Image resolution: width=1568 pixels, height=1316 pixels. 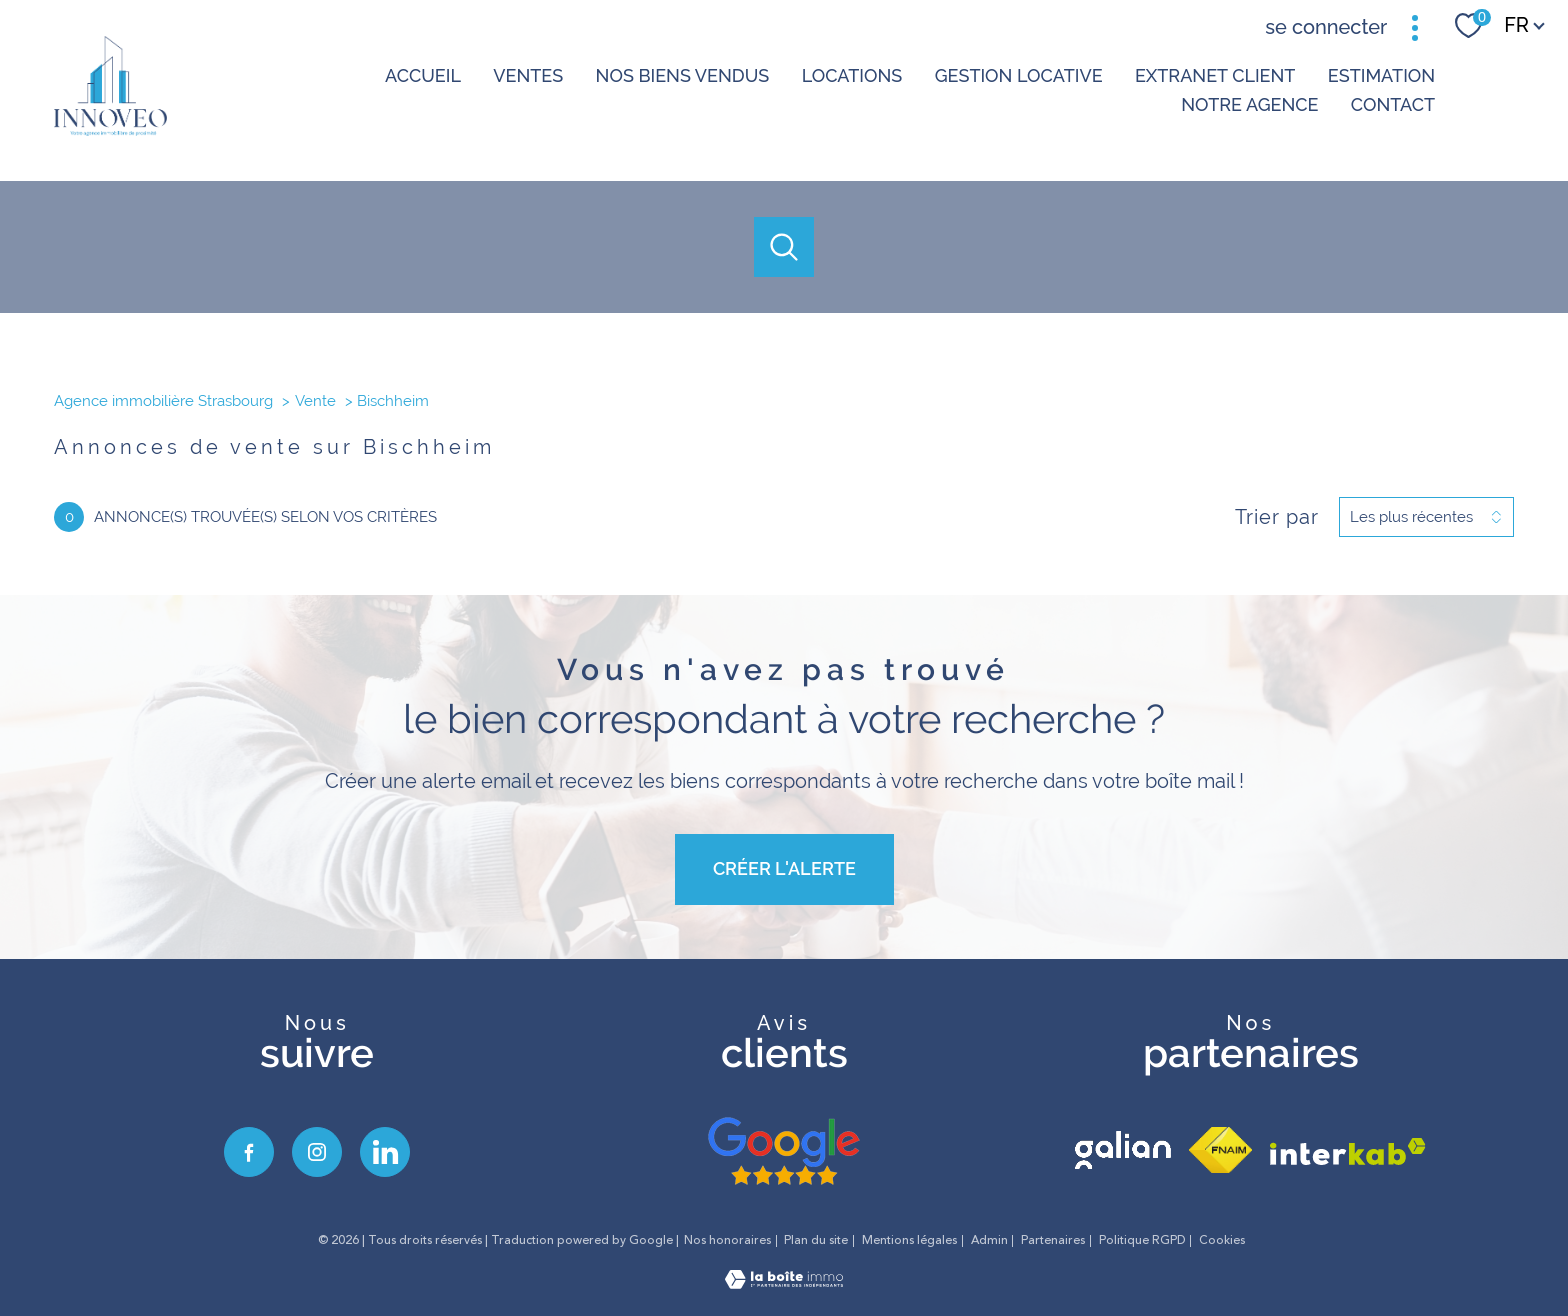 I want to click on Notre agence, so click(x=1249, y=104).